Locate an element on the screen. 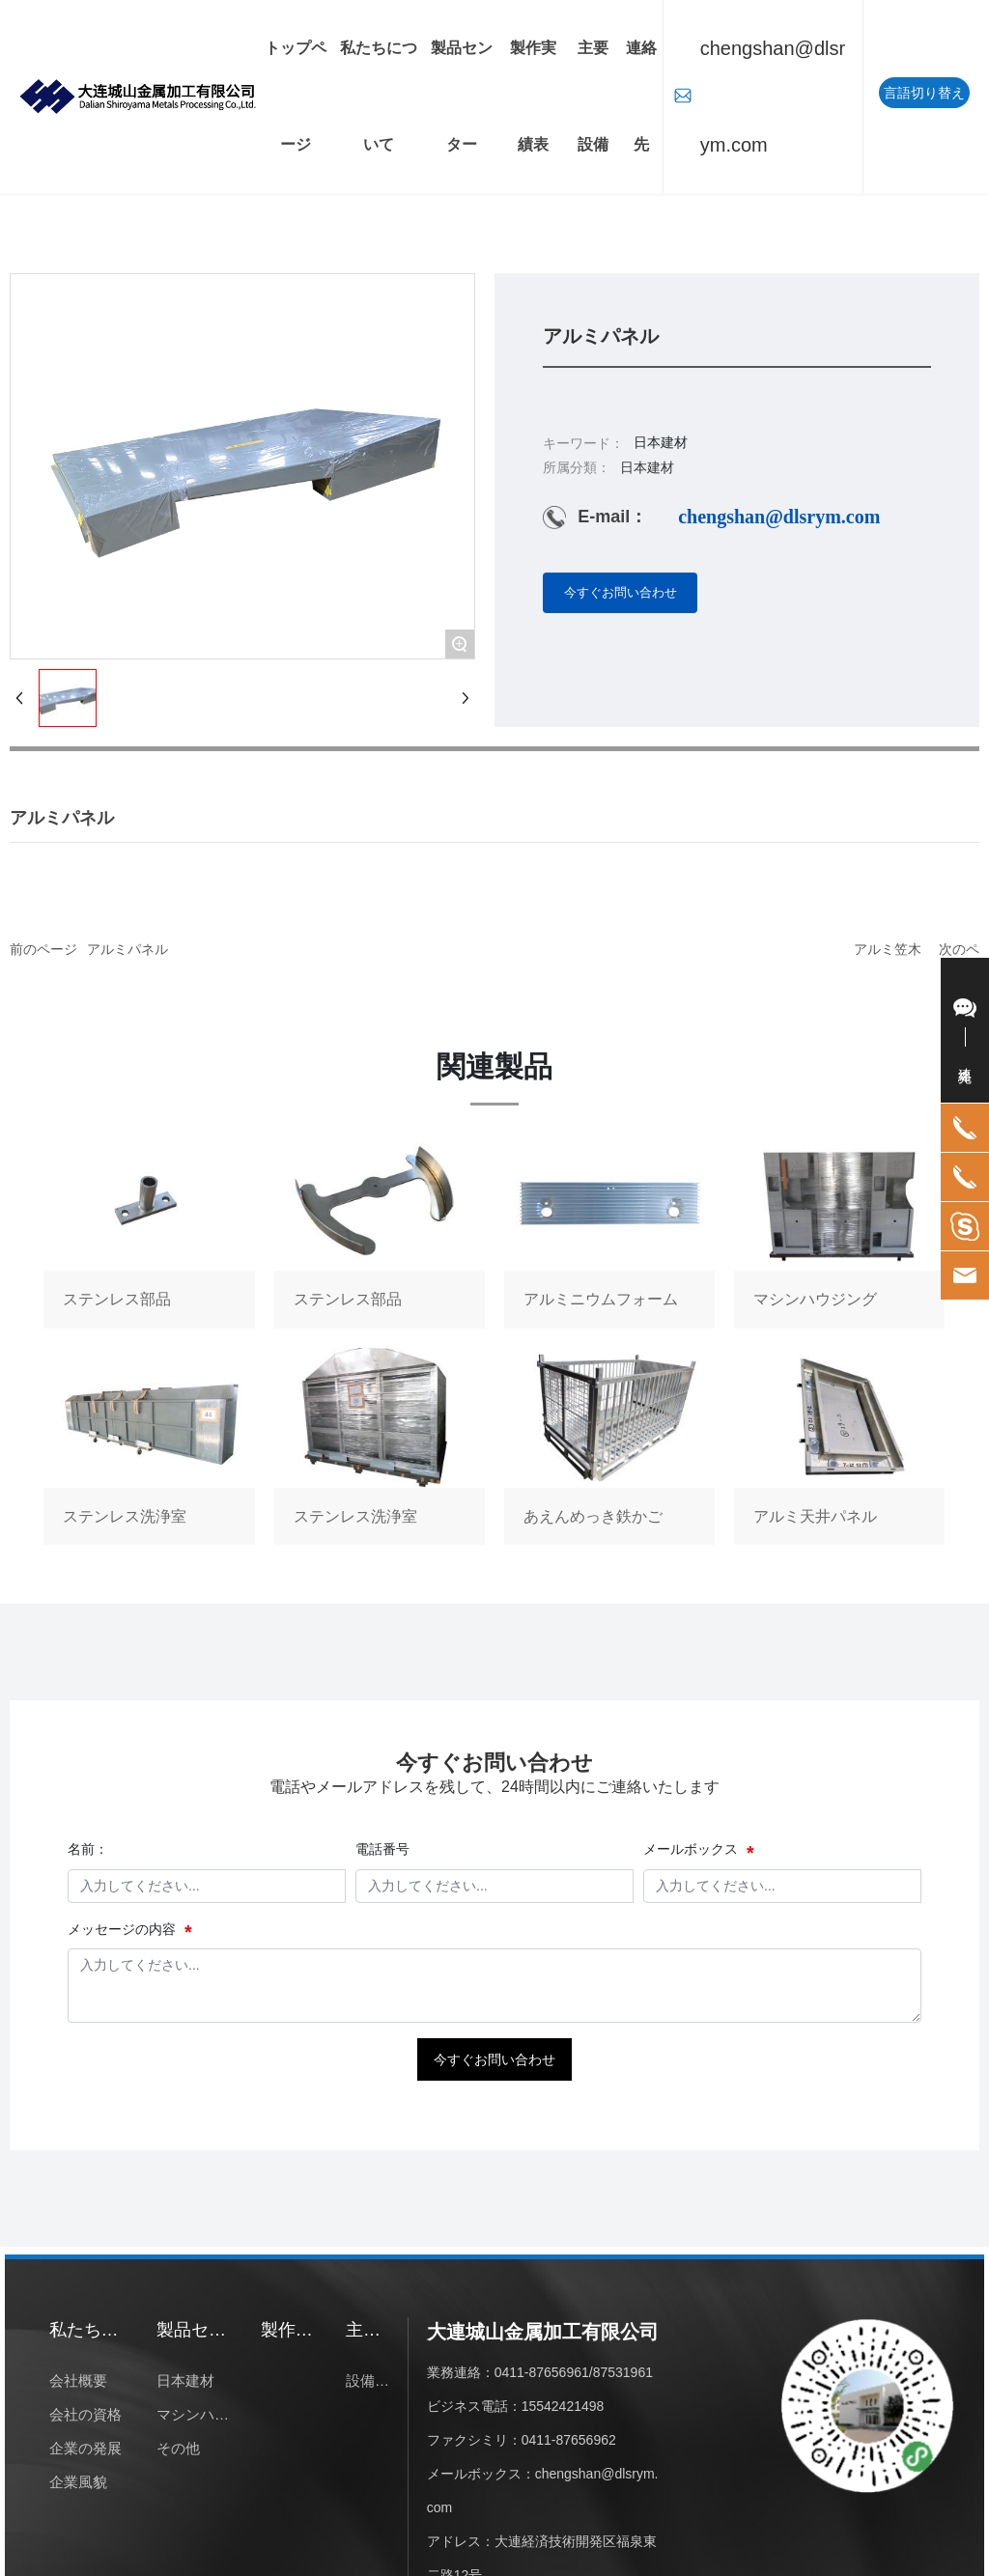 The width and height of the screenshot is (989, 2576). アルミ笠木 is located at coordinates (887, 949).